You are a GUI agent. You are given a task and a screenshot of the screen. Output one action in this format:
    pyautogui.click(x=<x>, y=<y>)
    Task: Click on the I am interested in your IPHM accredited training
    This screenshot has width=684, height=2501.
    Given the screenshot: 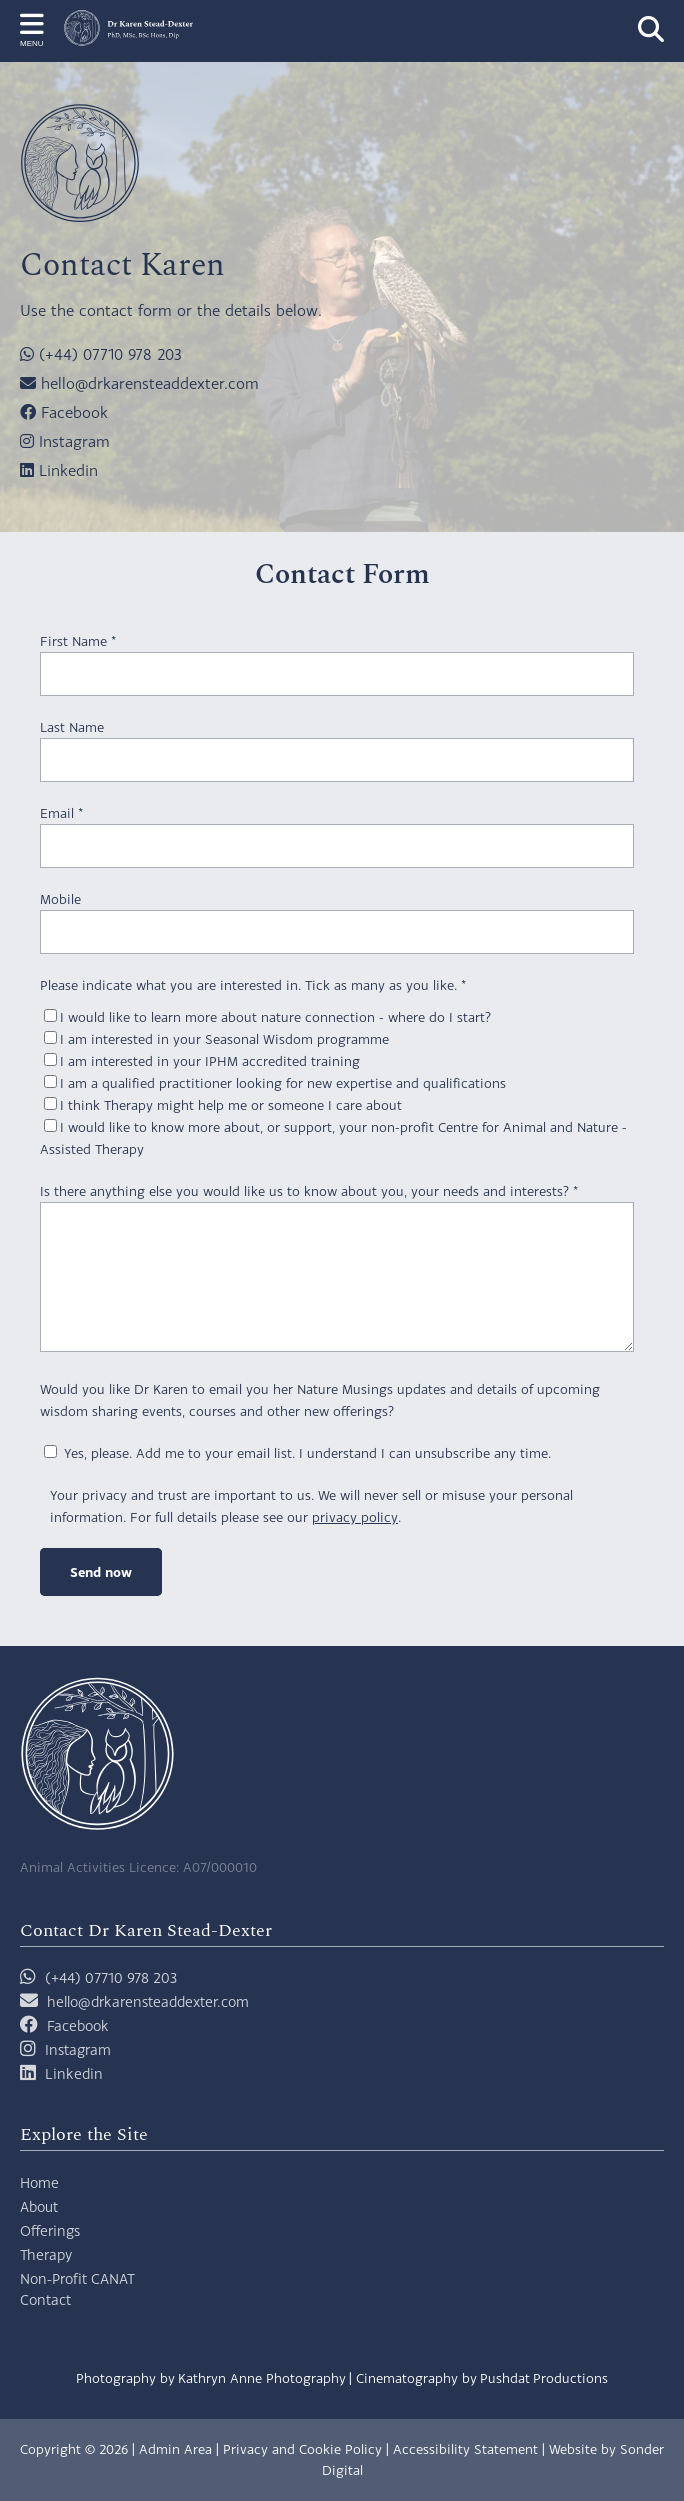 What is the action you would take?
    pyautogui.click(x=202, y=1061)
    